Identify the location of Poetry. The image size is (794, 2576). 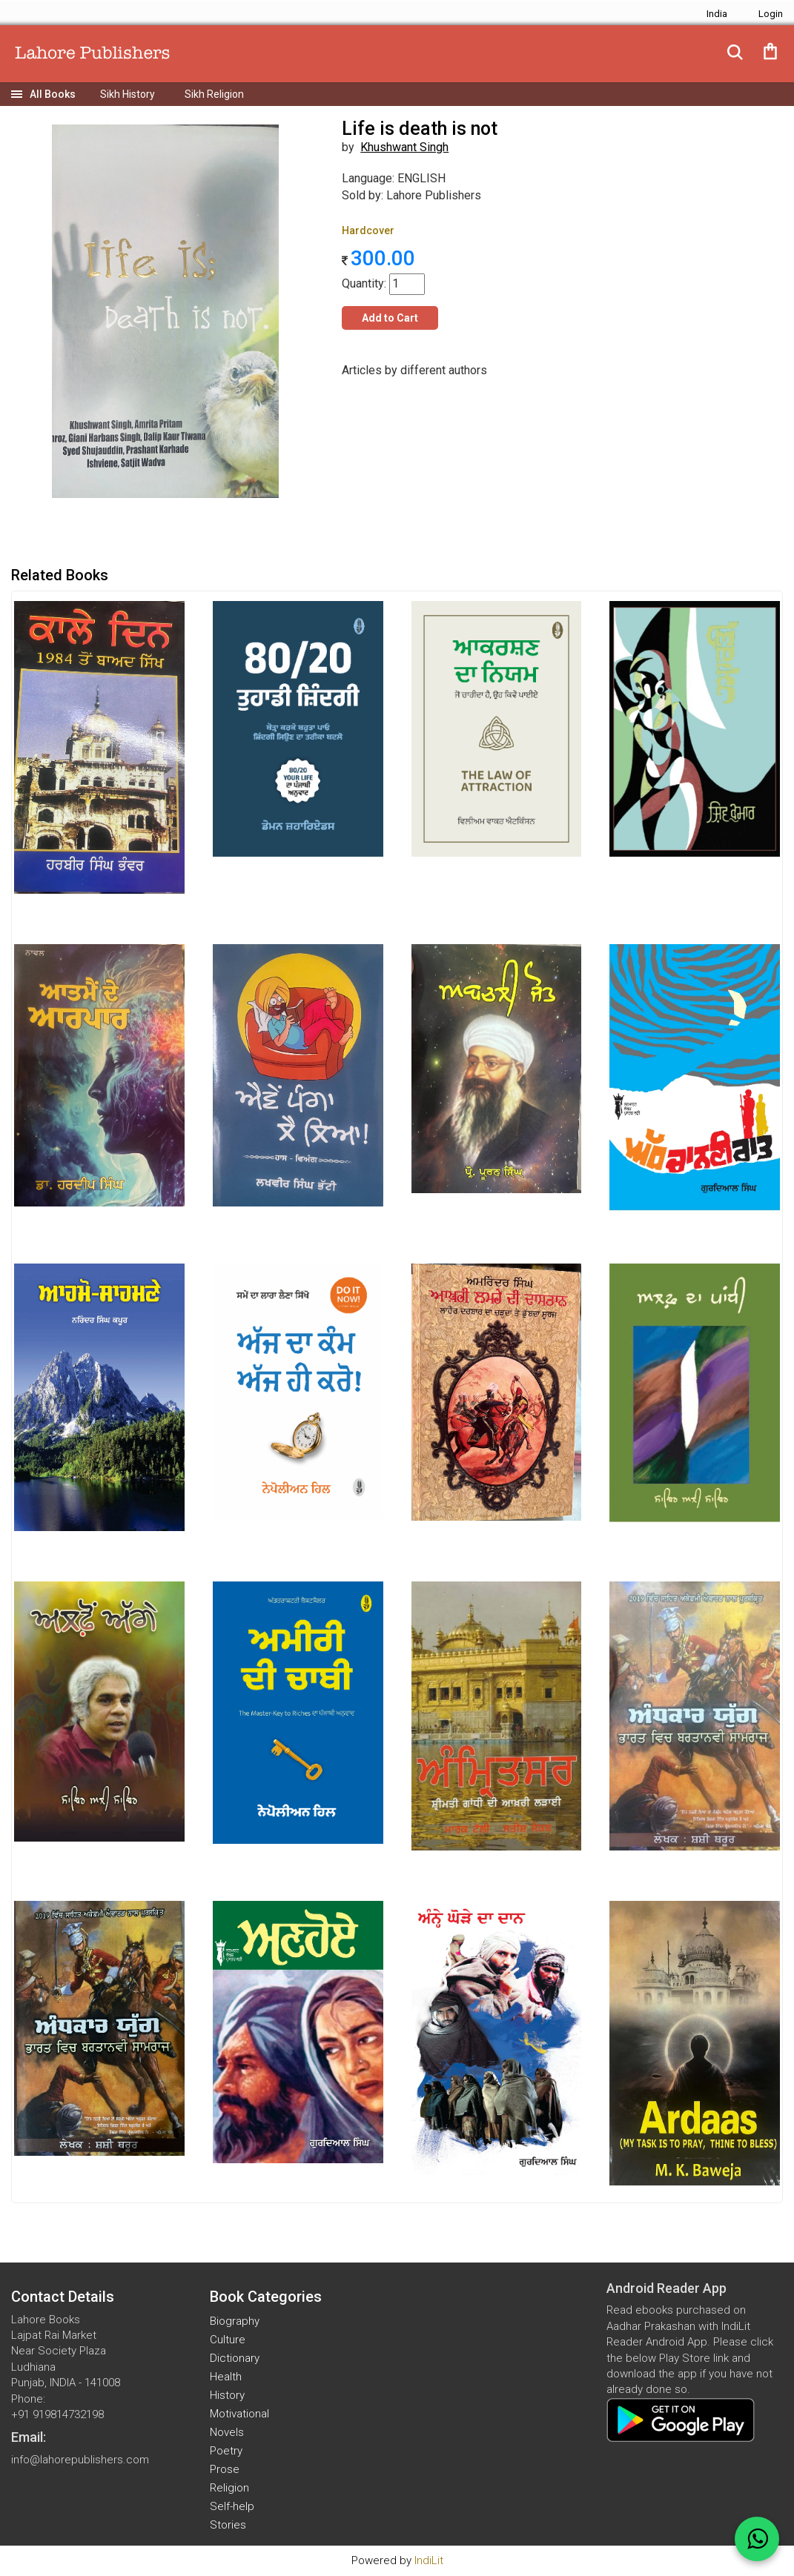
(226, 2450).